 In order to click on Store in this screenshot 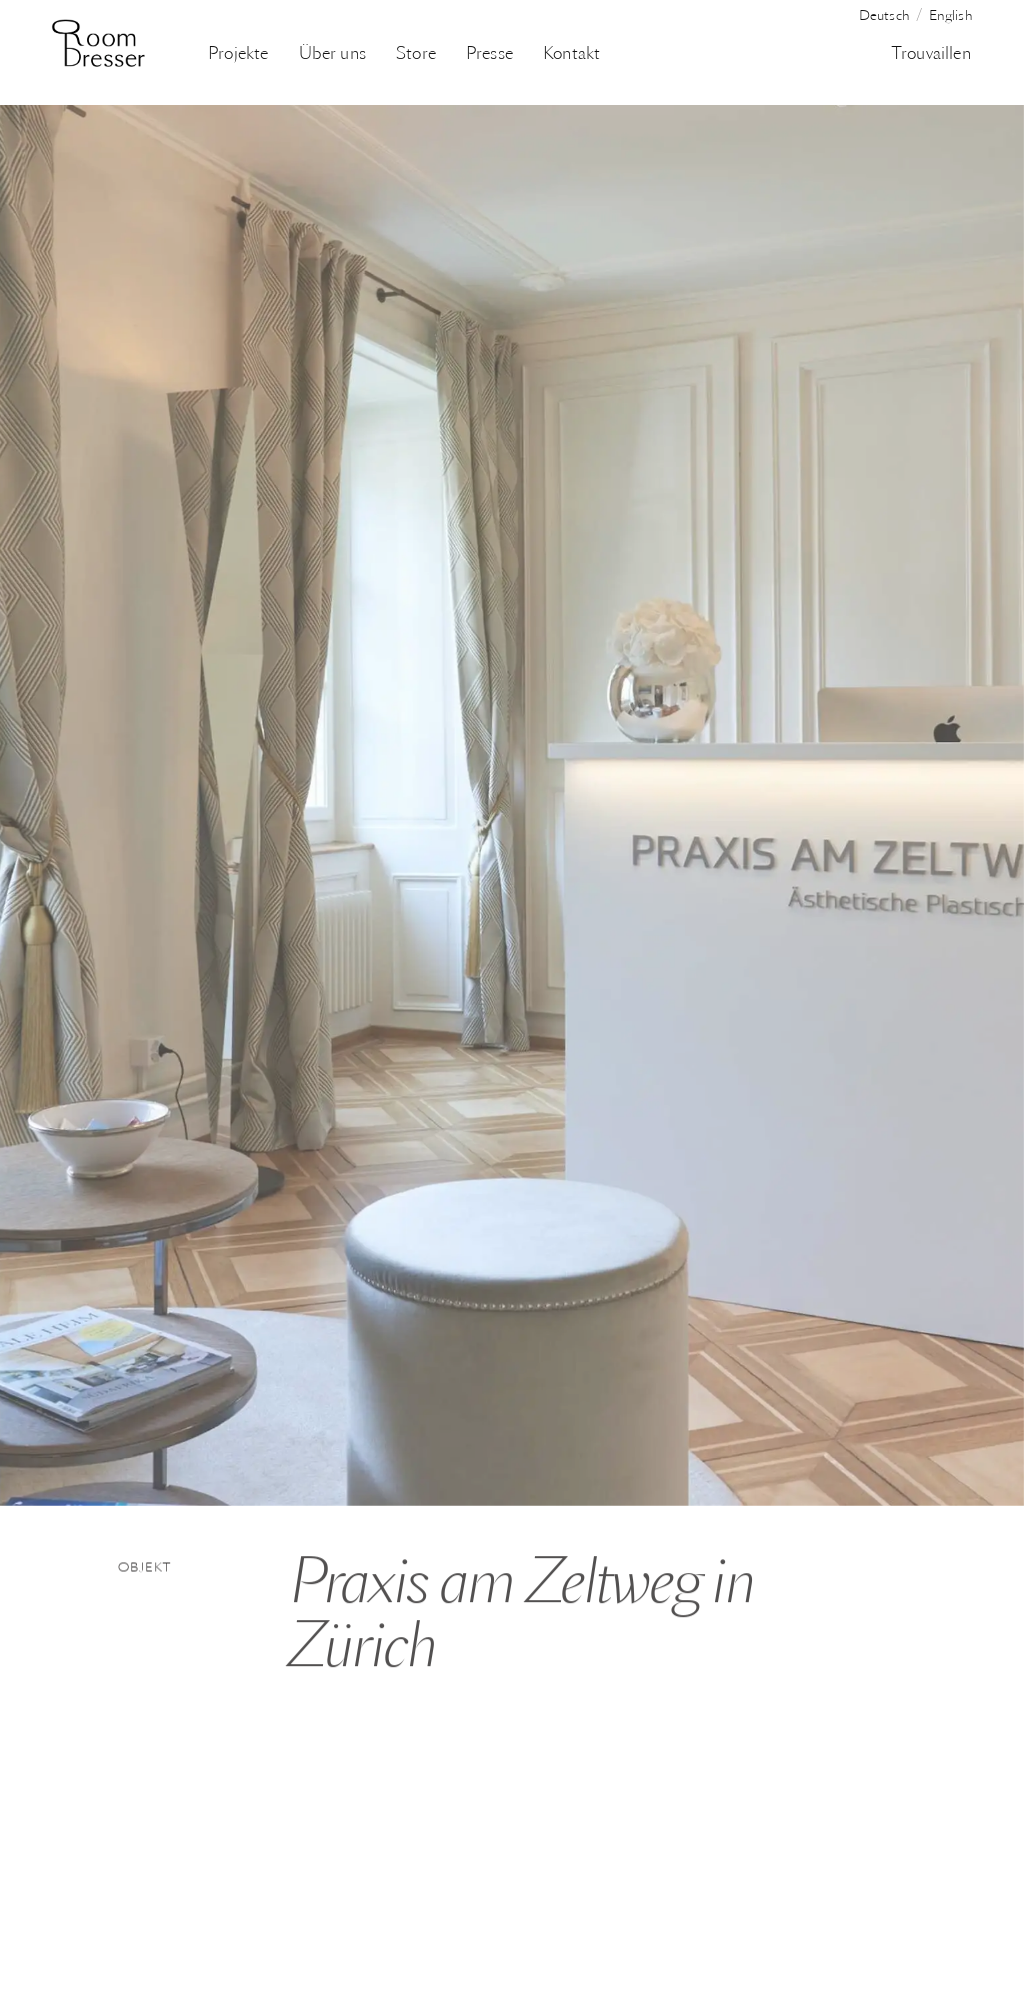, I will do `click(416, 54)`.